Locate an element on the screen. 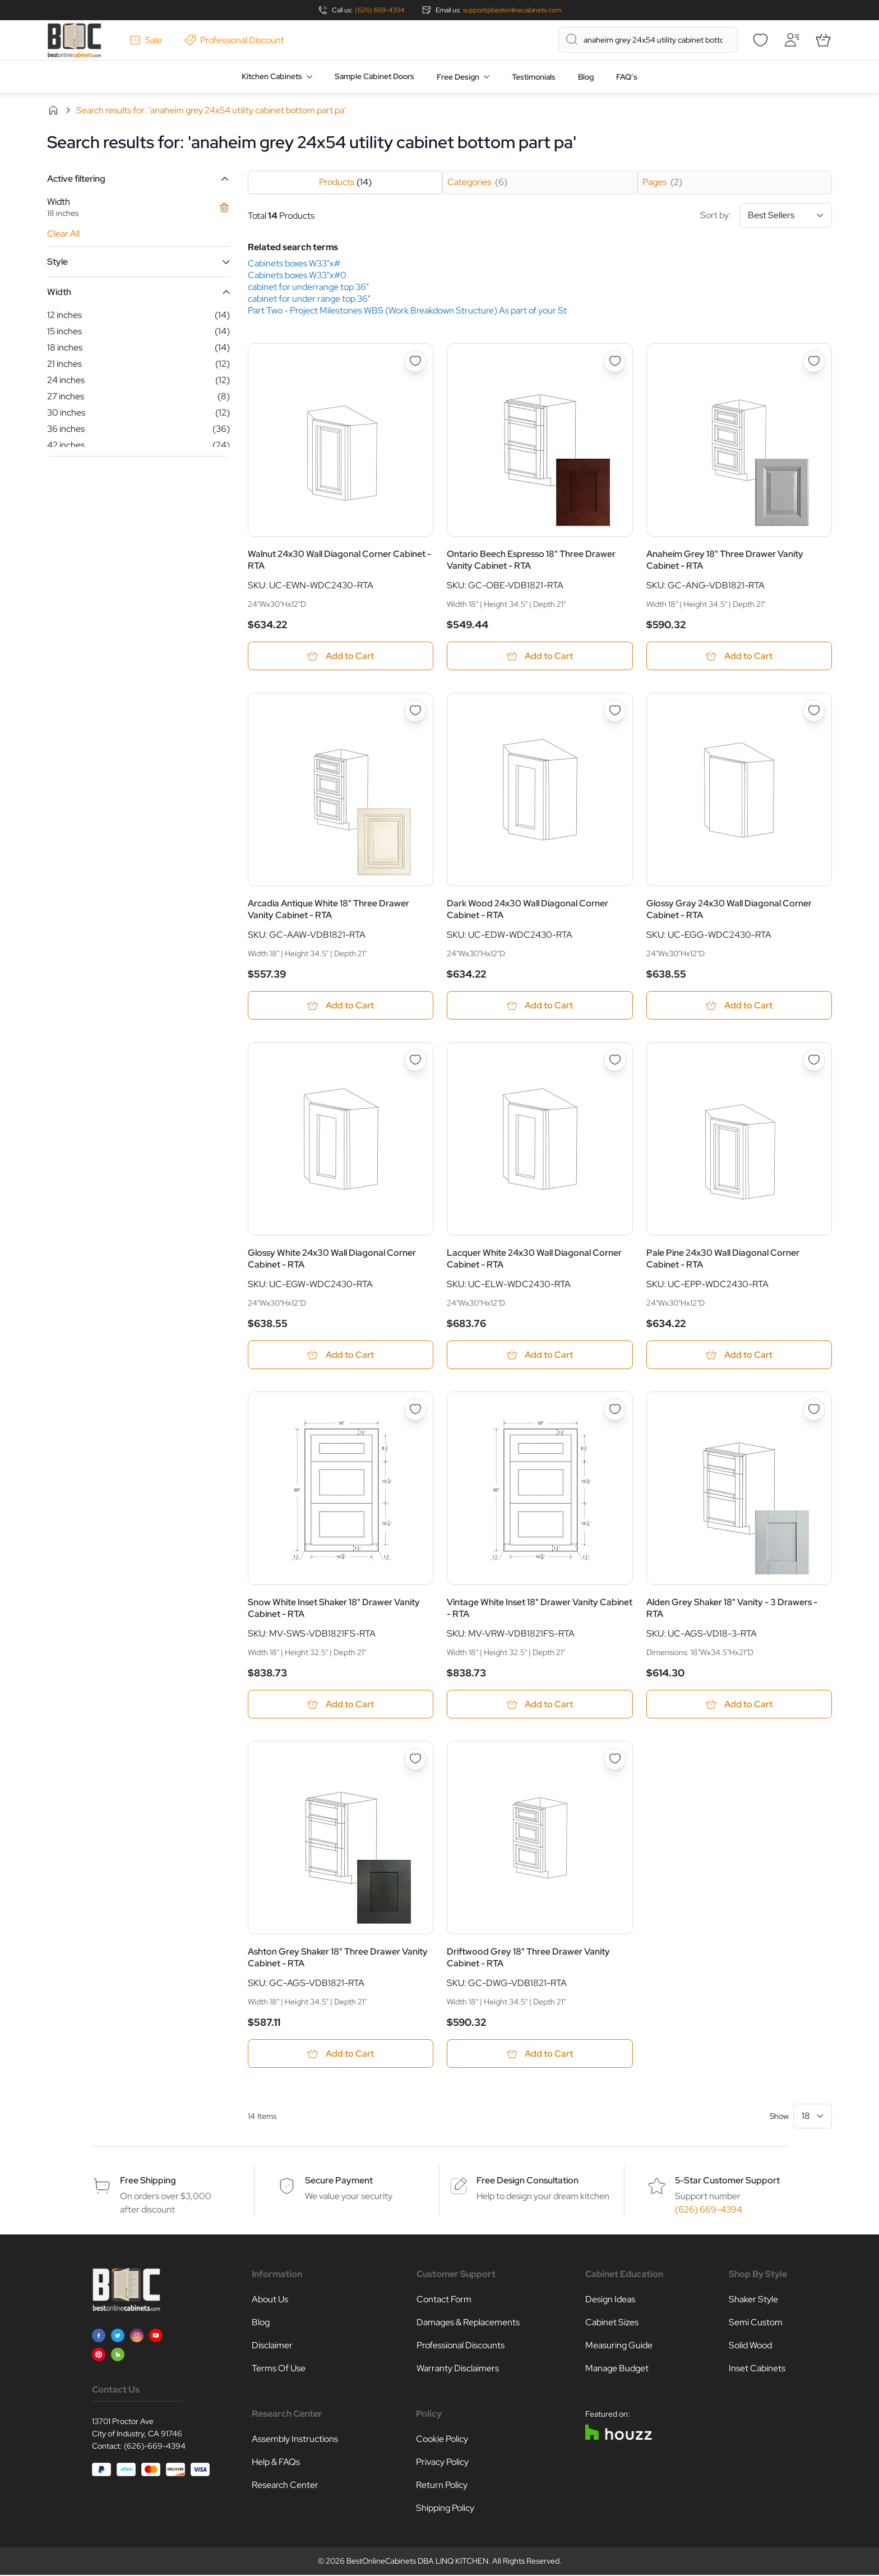 The height and width of the screenshot is (2576, 879). [Add to Wish List Pale Pine 24x30 Wall Diagonal Corner Cabinet - RTA] is located at coordinates (814, 1060).